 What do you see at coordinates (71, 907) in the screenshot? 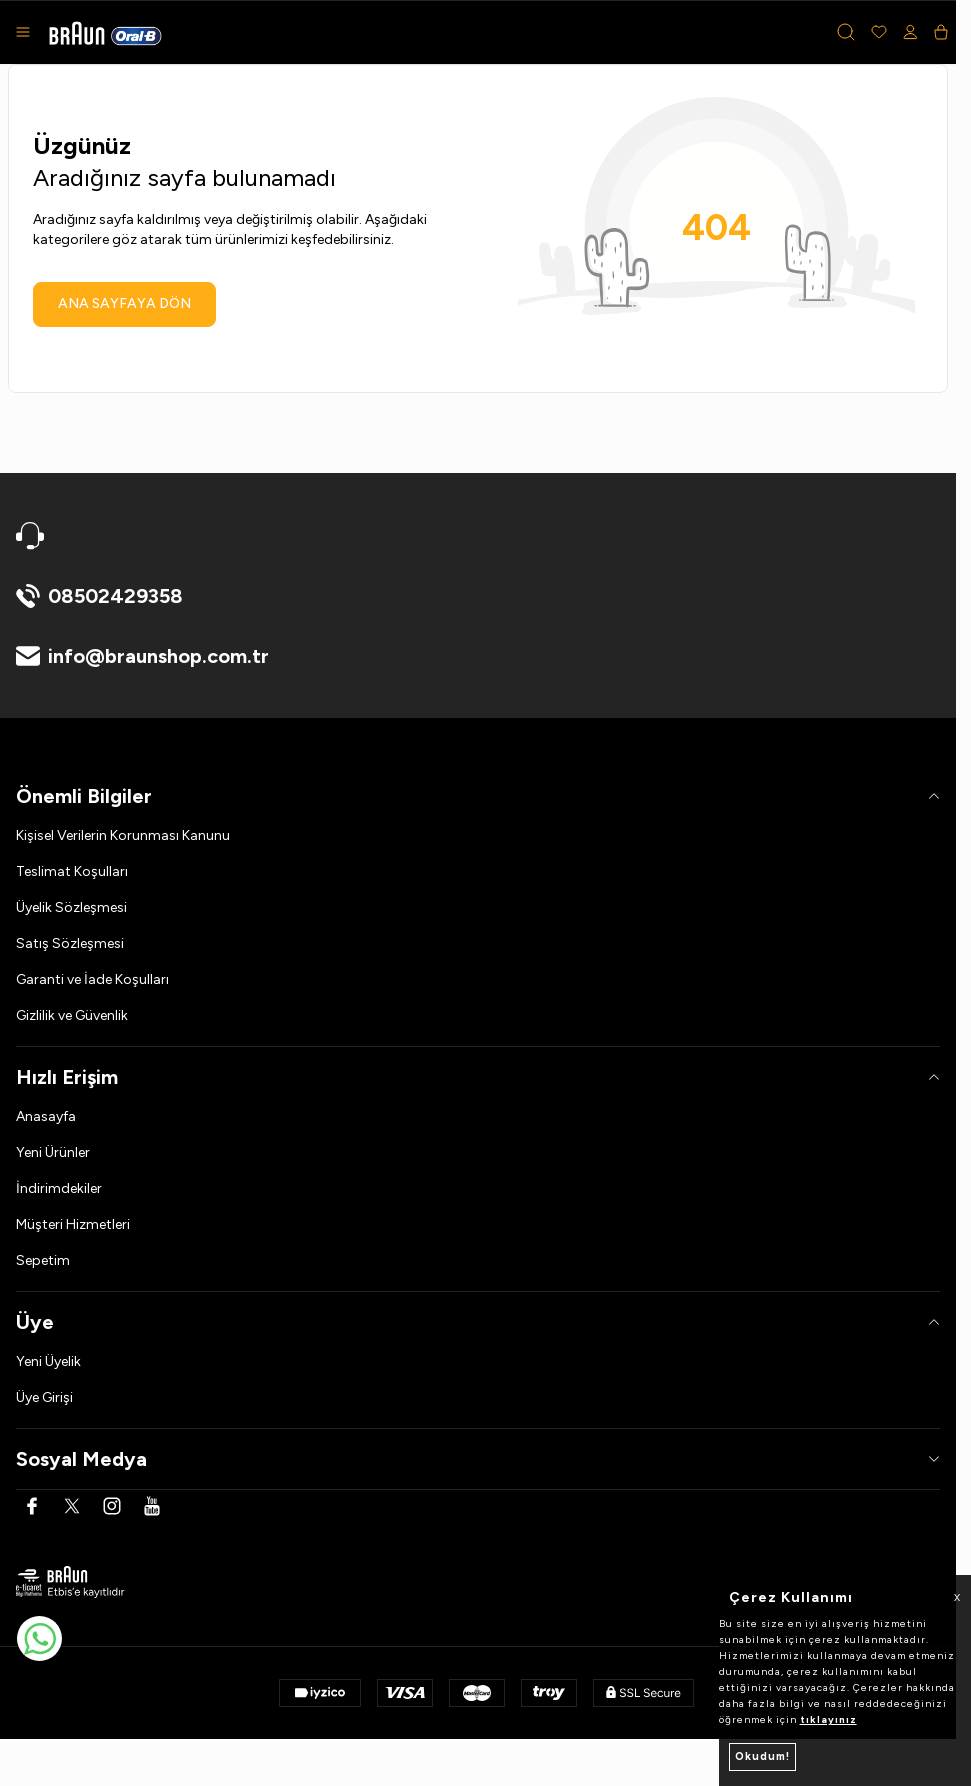
I see `Üyelik Sözleşmesi` at bounding box center [71, 907].